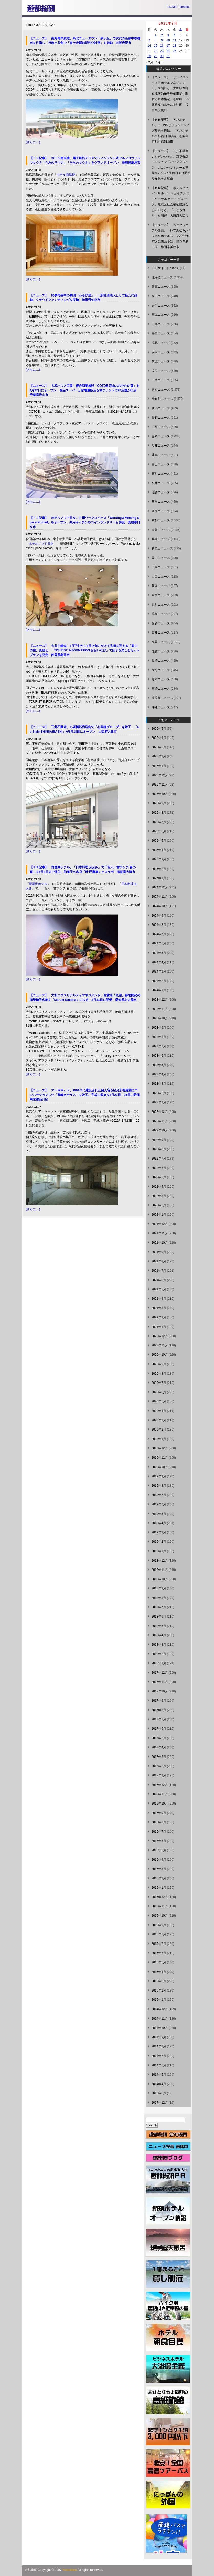 This screenshot has height=2576, width=214. I want to click on 2019年10月, so click(160, 1467).